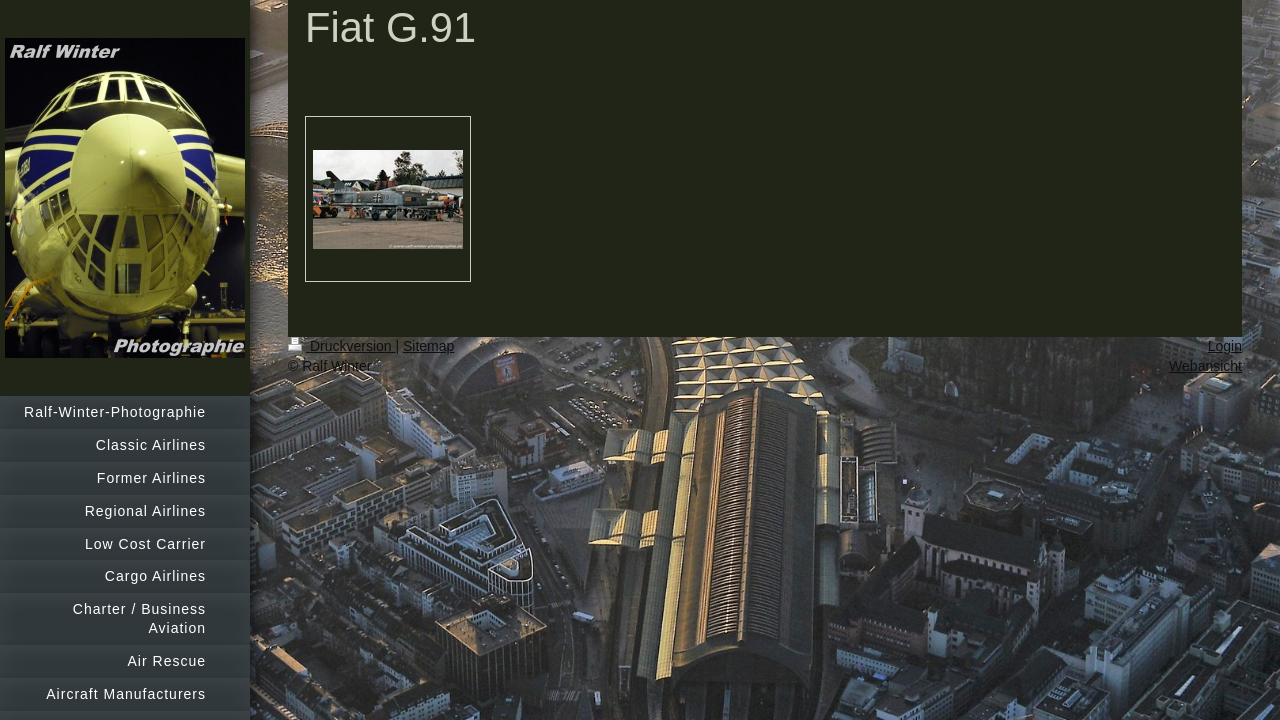 The width and height of the screenshot is (1280, 720). Describe the element at coordinates (1225, 346) in the screenshot. I see `Login` at that location.